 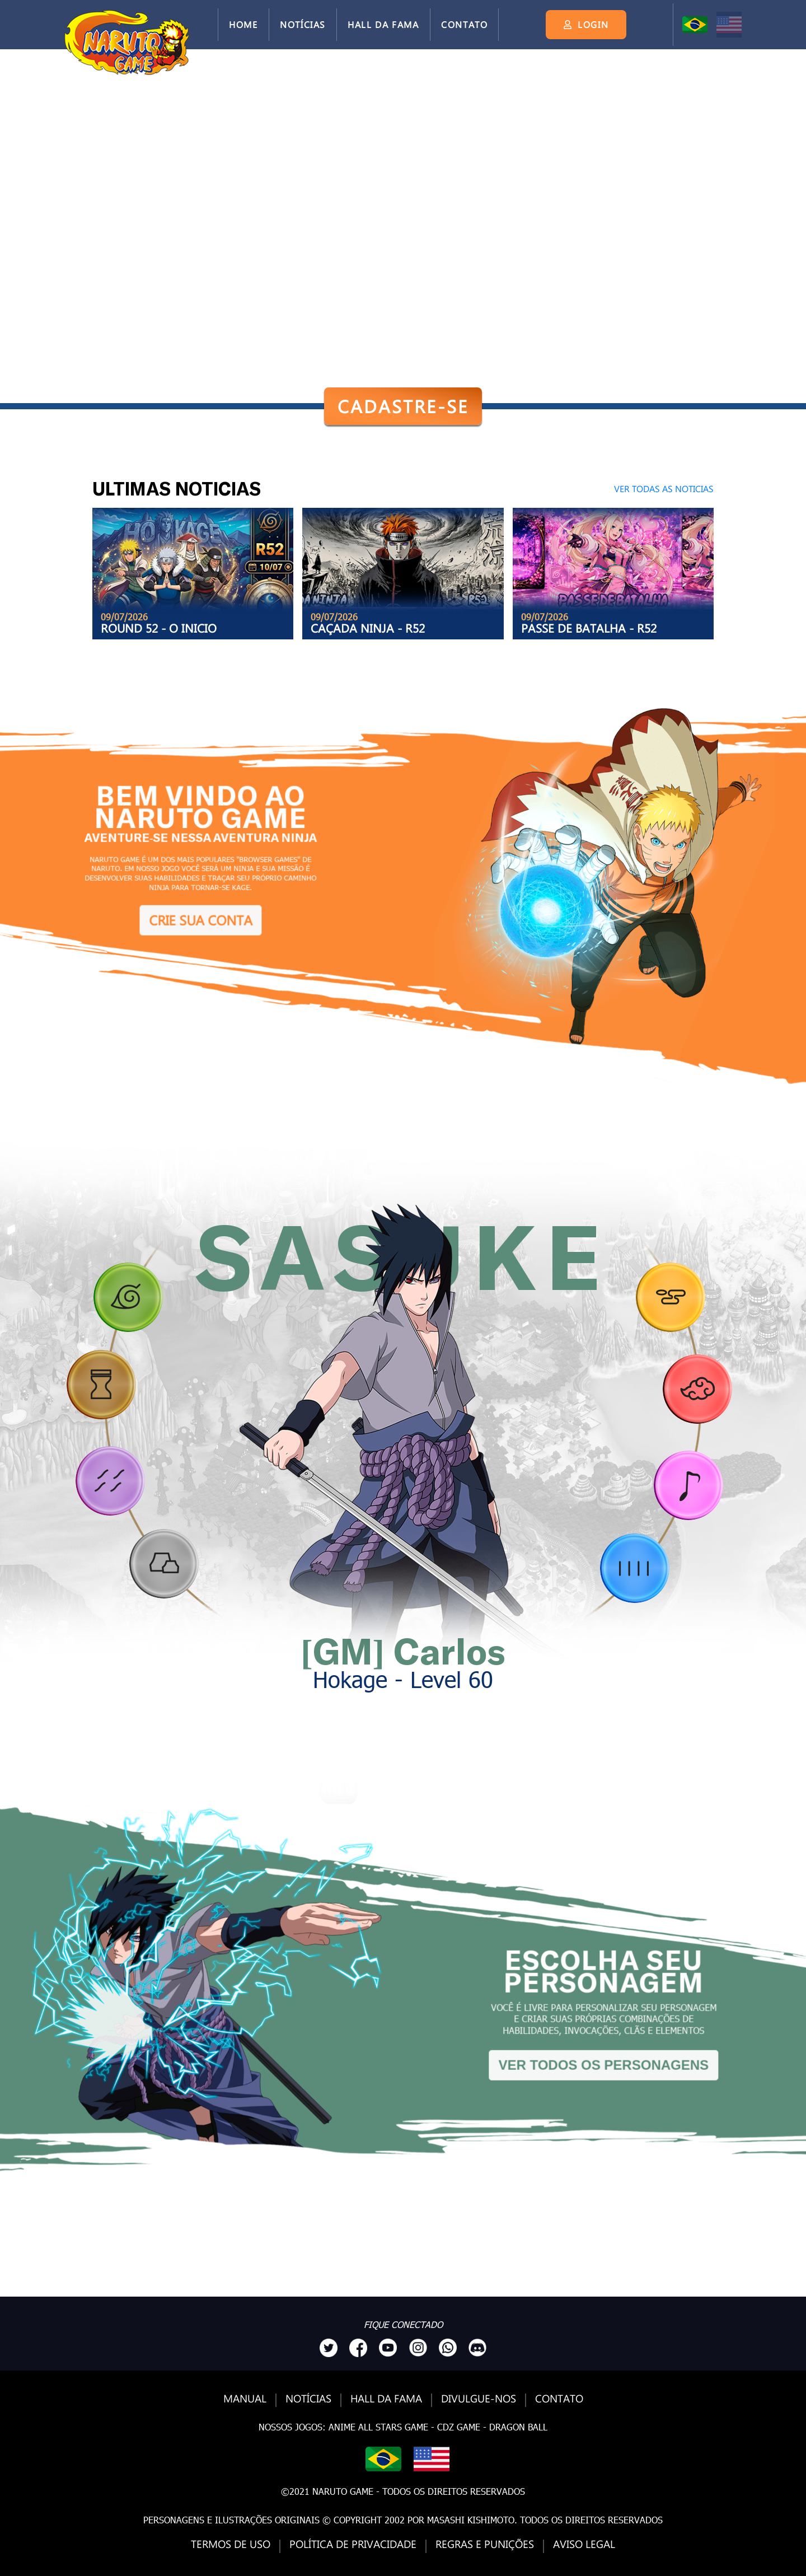 What do you see at coordinates (484, 2544) in the screenshot?
I see `Regras e Punições` at bounding box center [484, 2544].